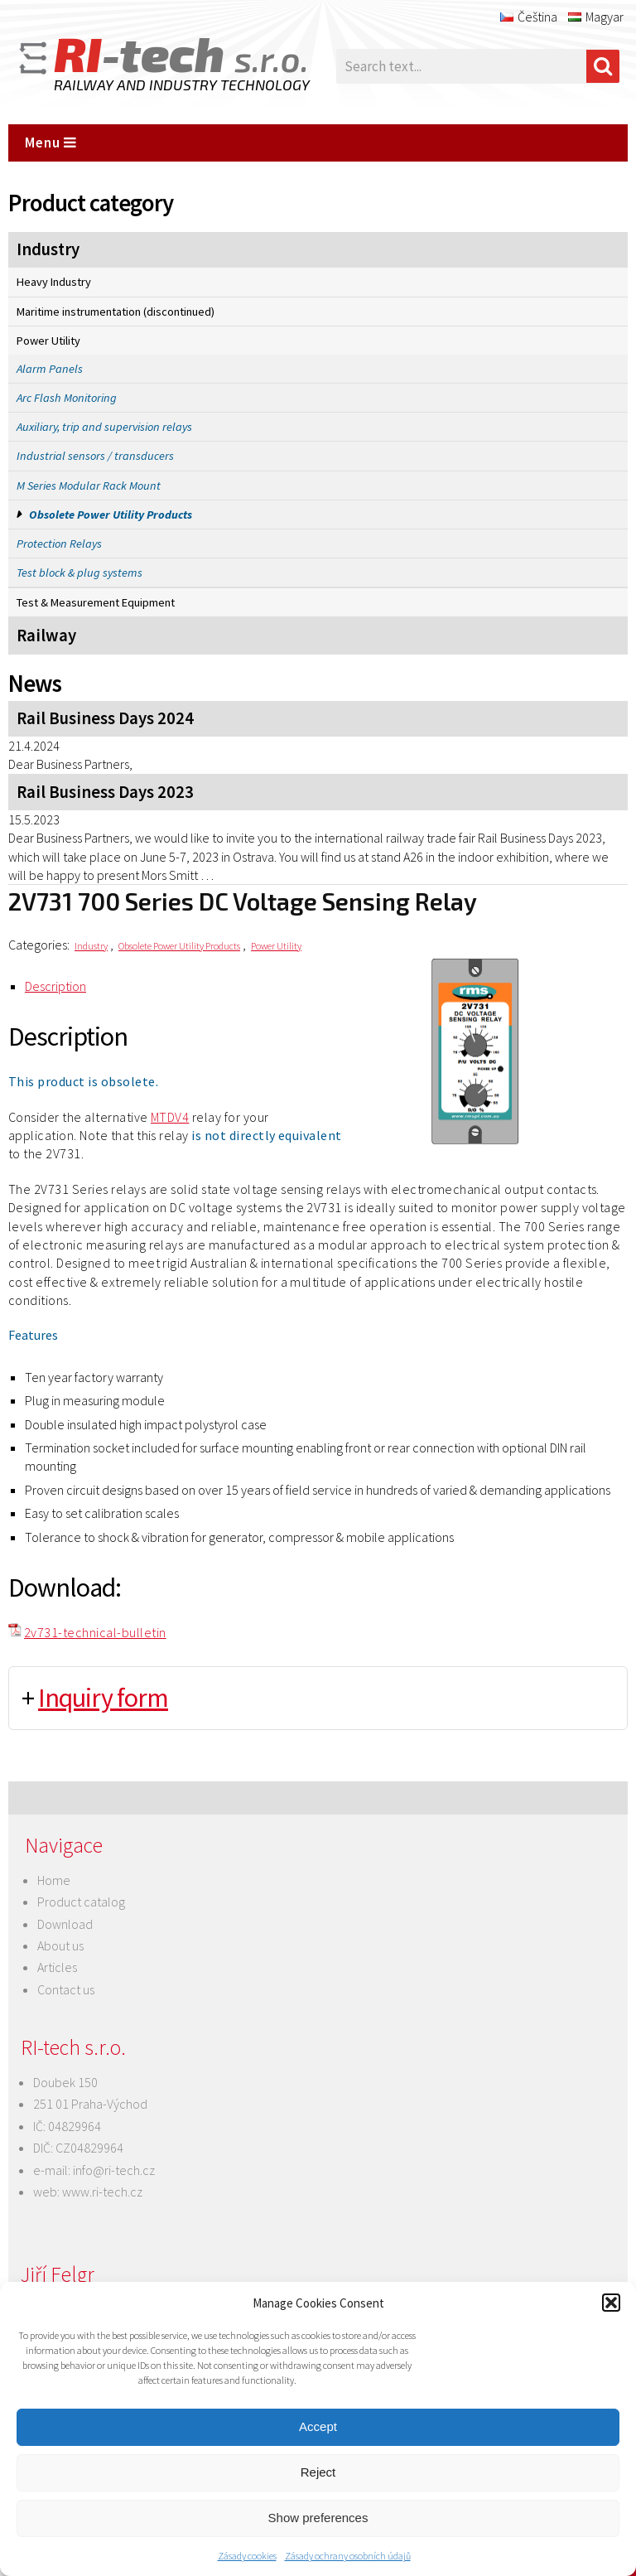 This screenshot has width=636, height=2576. What do you see at coordinates (46, 635) in the screenshot?
I see `Railway` at bounding box center [46, 635].